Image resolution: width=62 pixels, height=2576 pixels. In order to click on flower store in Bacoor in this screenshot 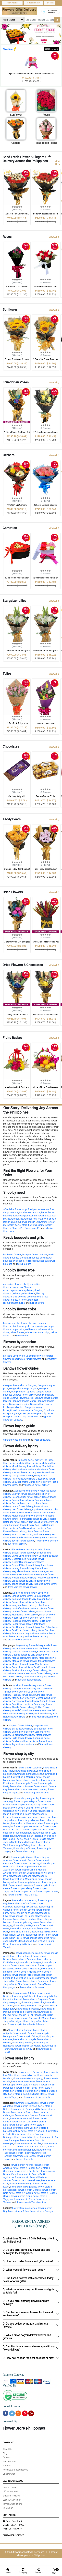, I will do `click(24, 2167)`.